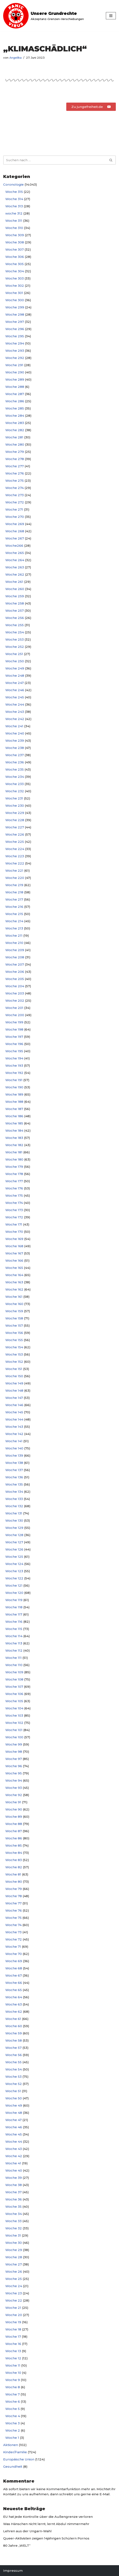 The height and width of the screenshot is (2576, 119). I want to click on Woche 238, so click(14, 748).